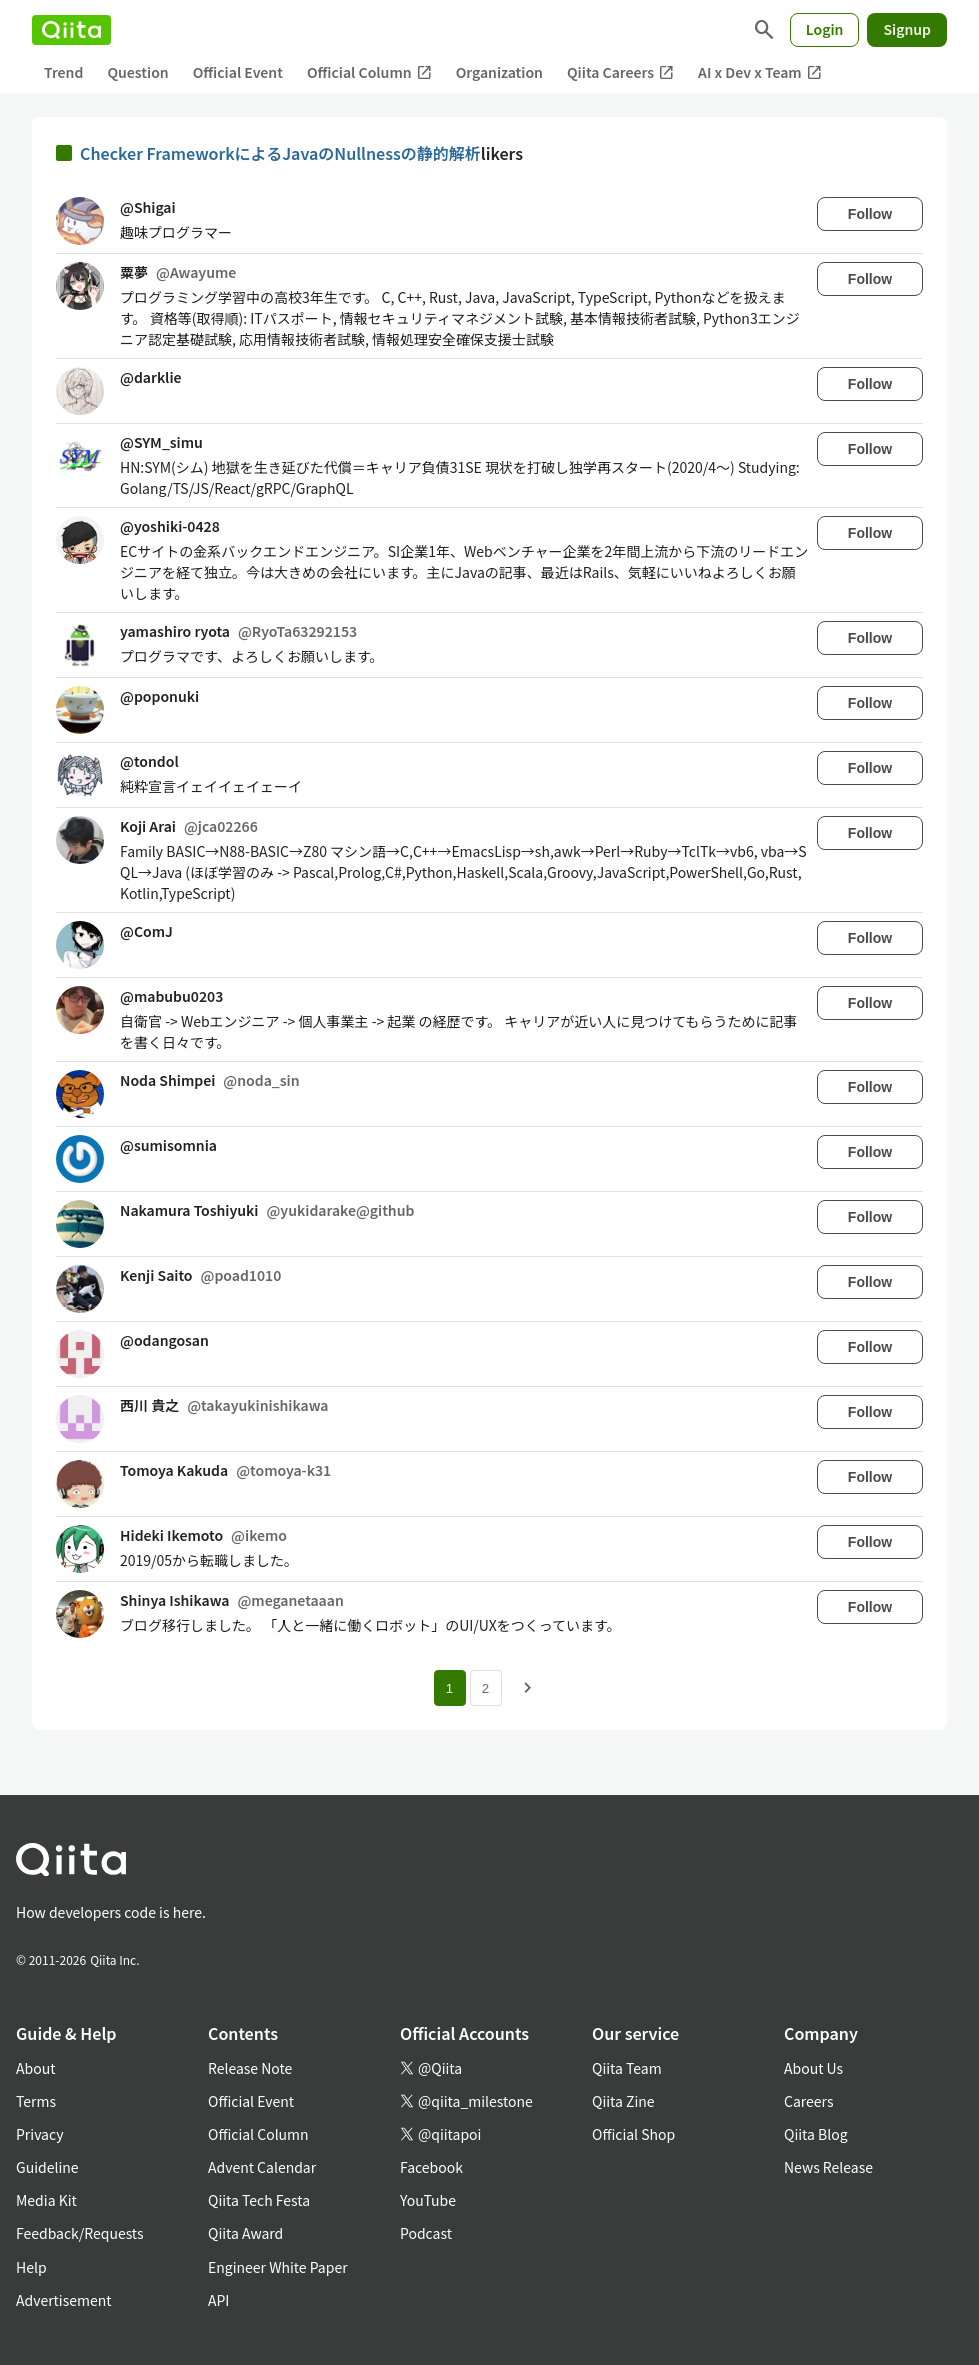 Image resolution: width=979 pixels, height=2365 pixels. Describe the element at coordinates (808, 2101) in the screenshot. I see `Careers` at that location.